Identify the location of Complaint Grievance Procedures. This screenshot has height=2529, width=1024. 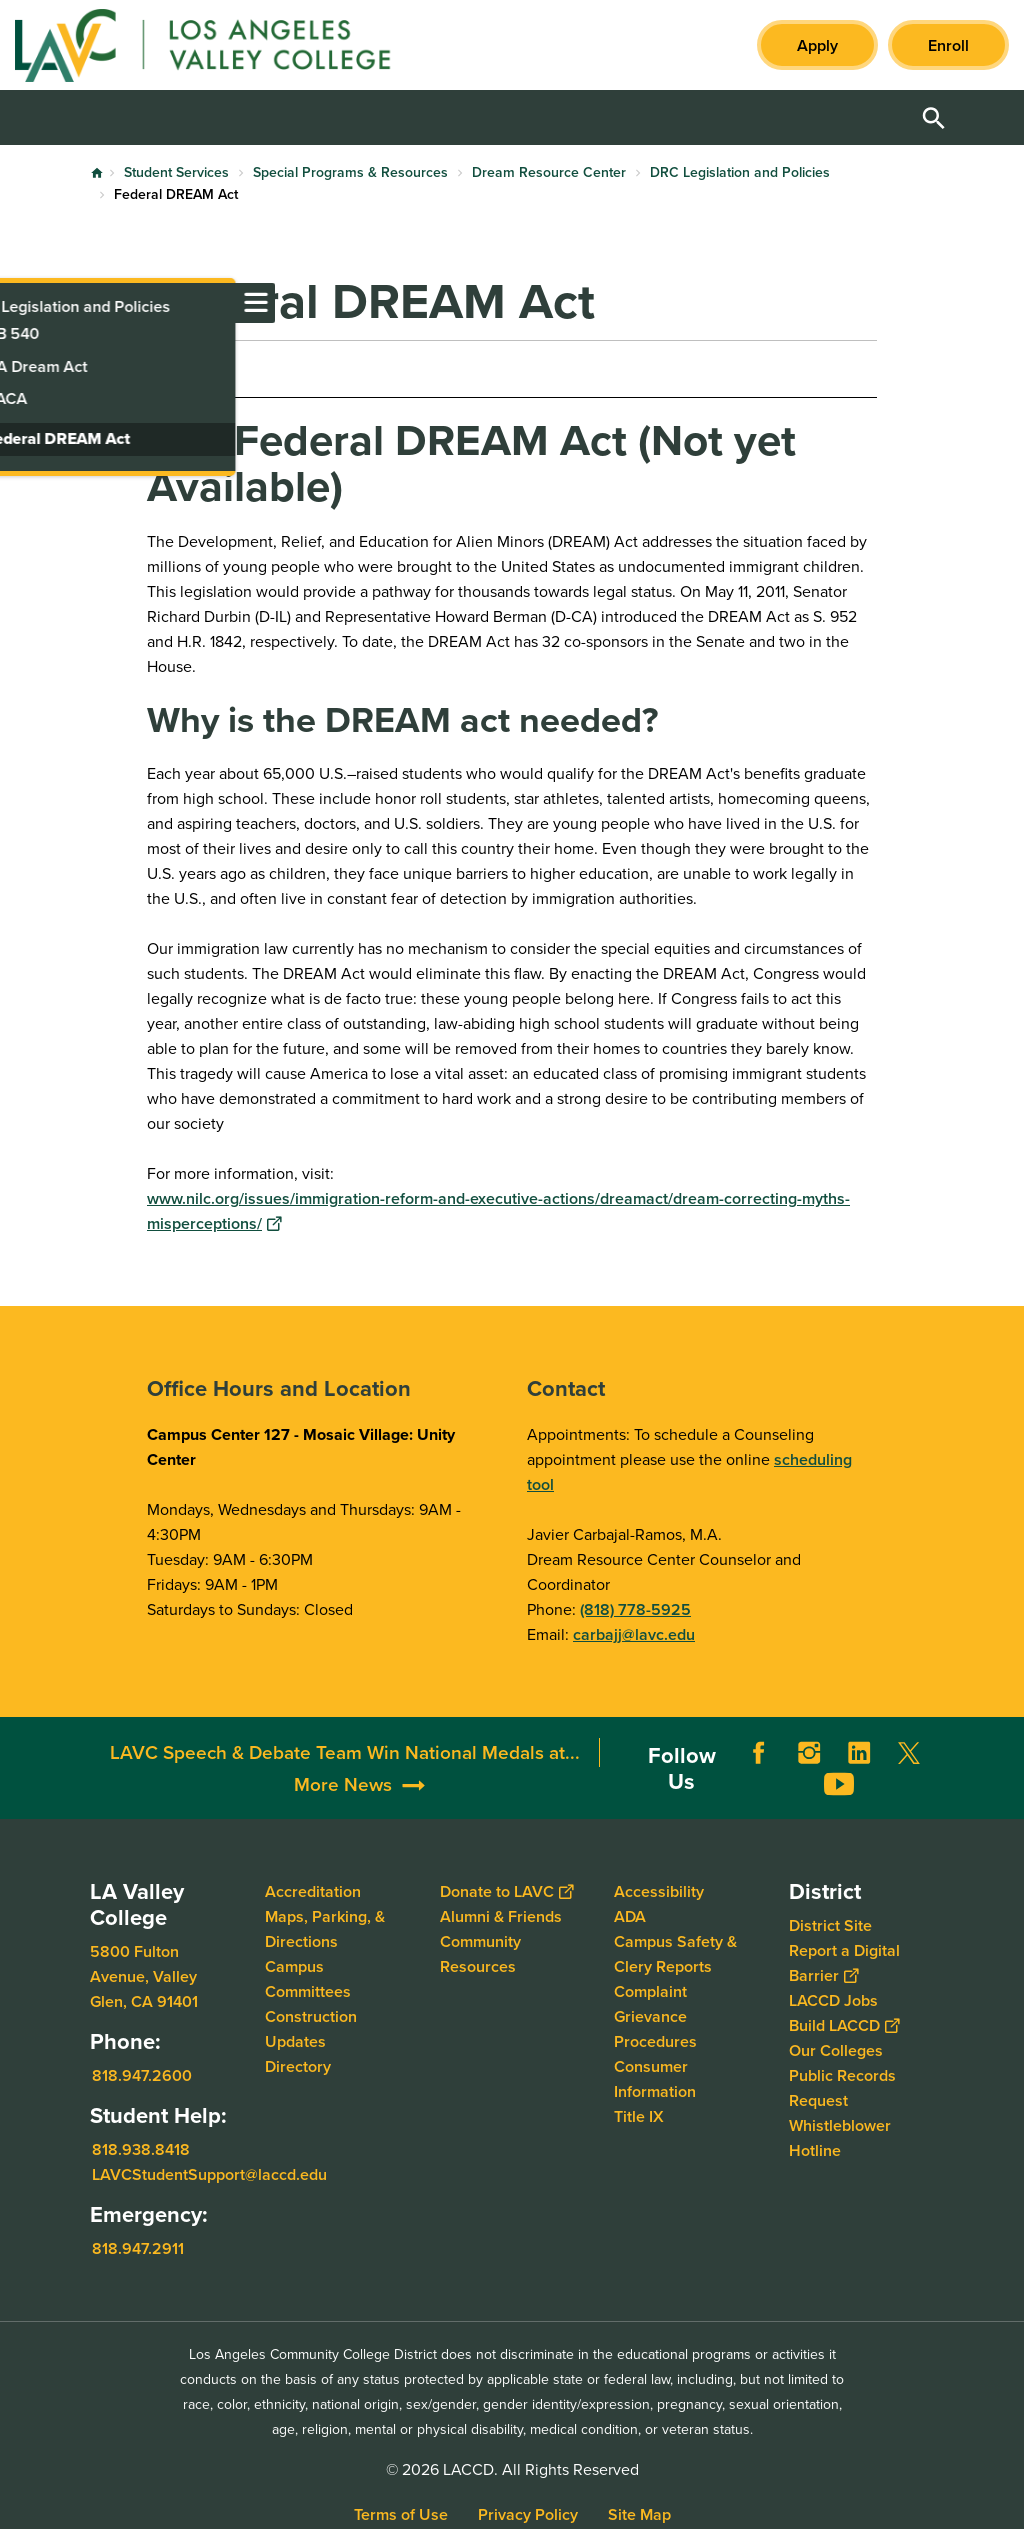
(655, 2016).